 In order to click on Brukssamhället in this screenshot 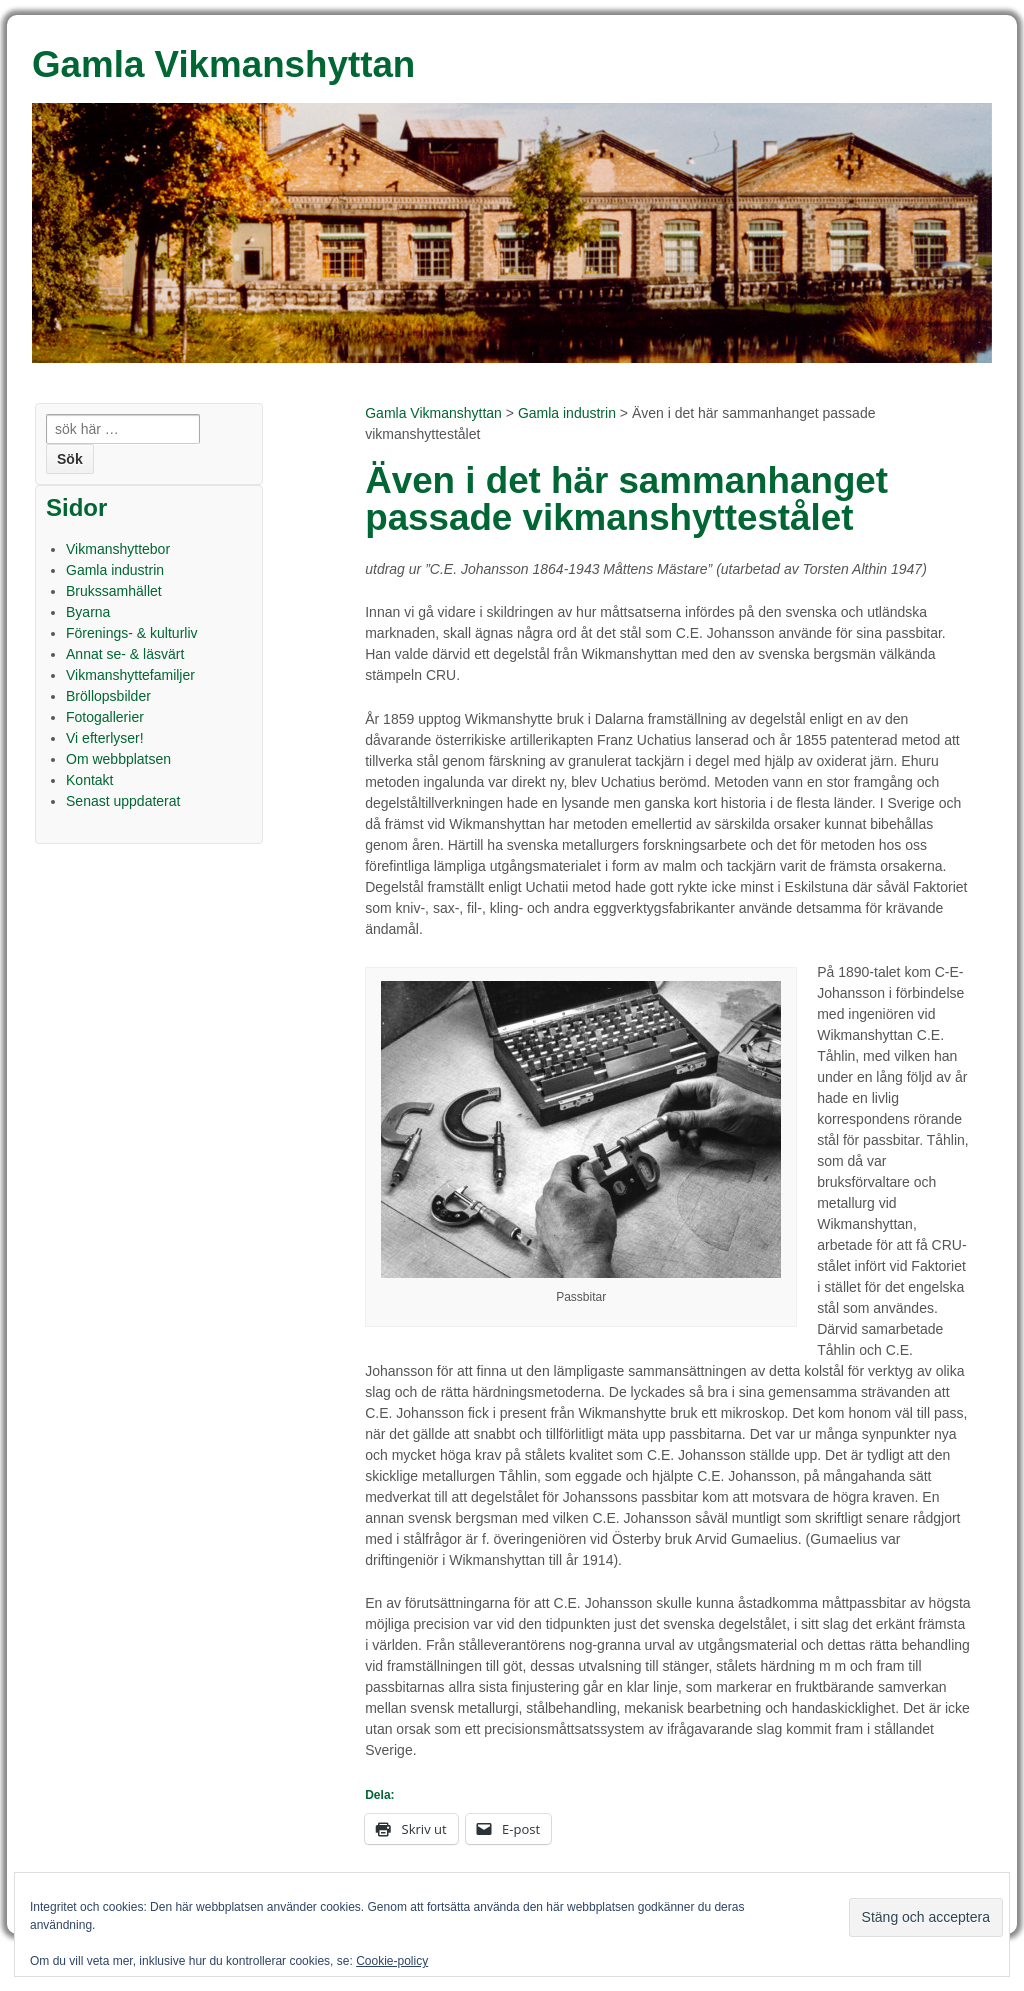, I will do `click(114, 591)`.